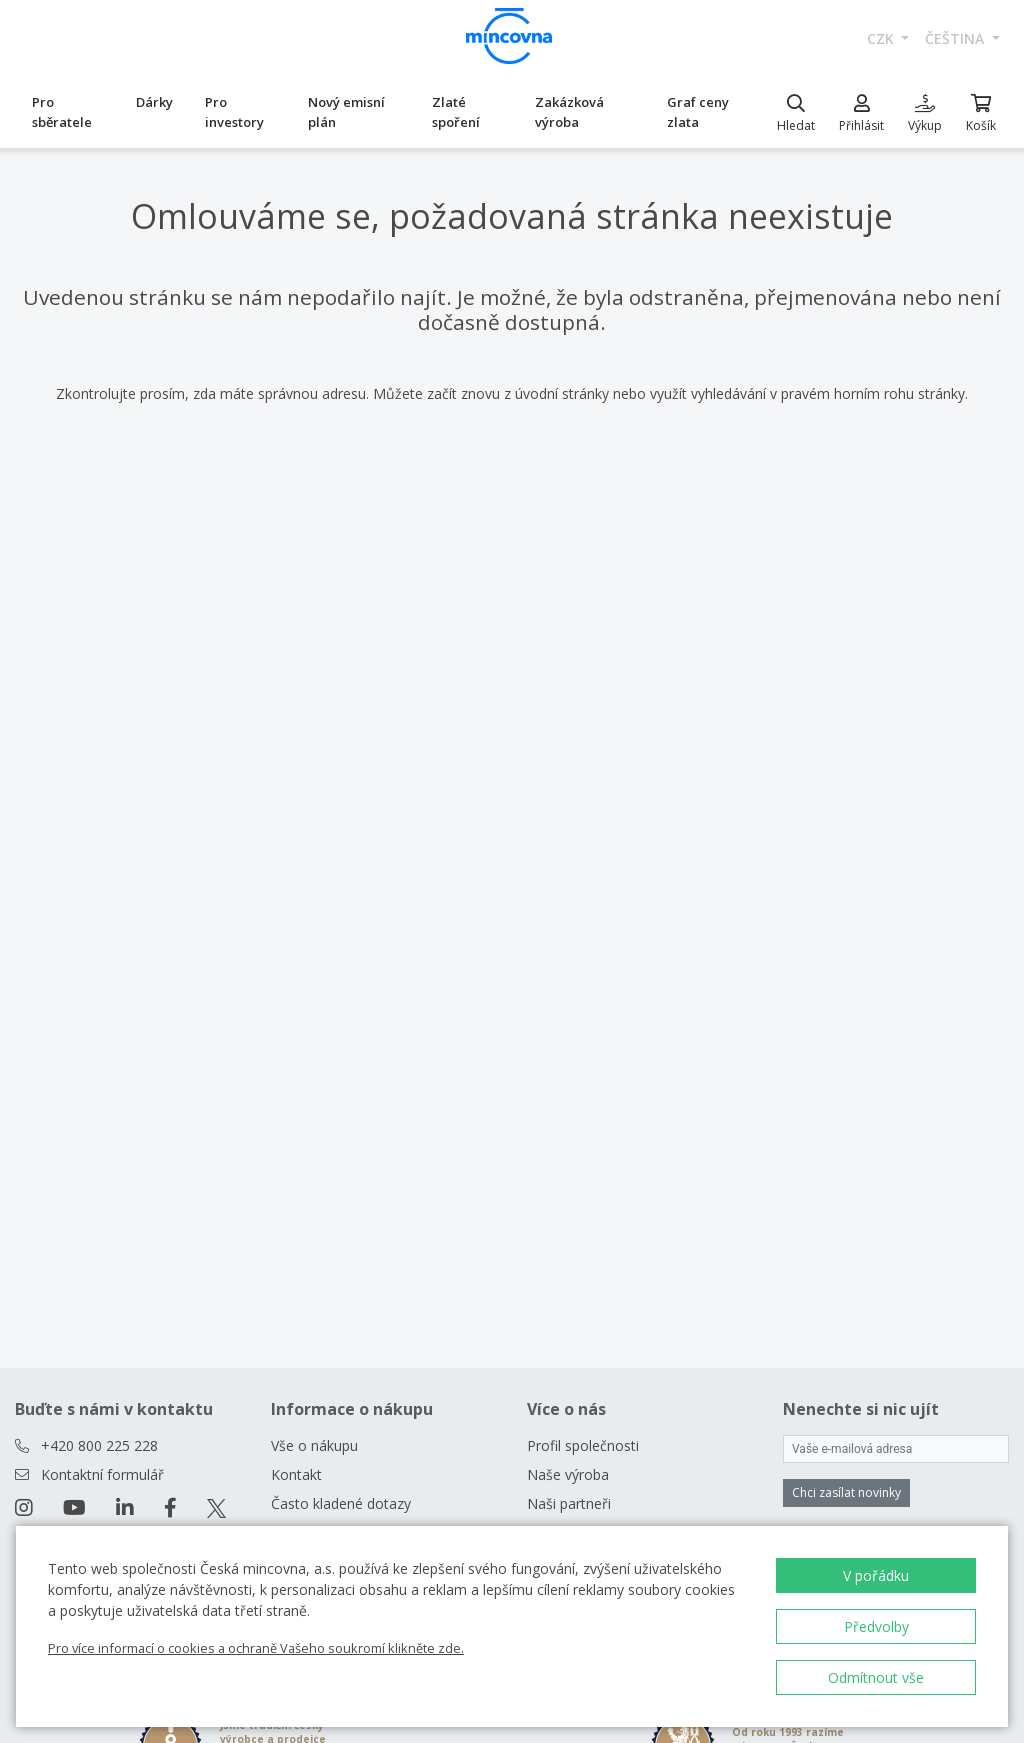 The width and height of the screenshot is (1024, 1743). I want to click on Pro sběratele, so click(62, 112).